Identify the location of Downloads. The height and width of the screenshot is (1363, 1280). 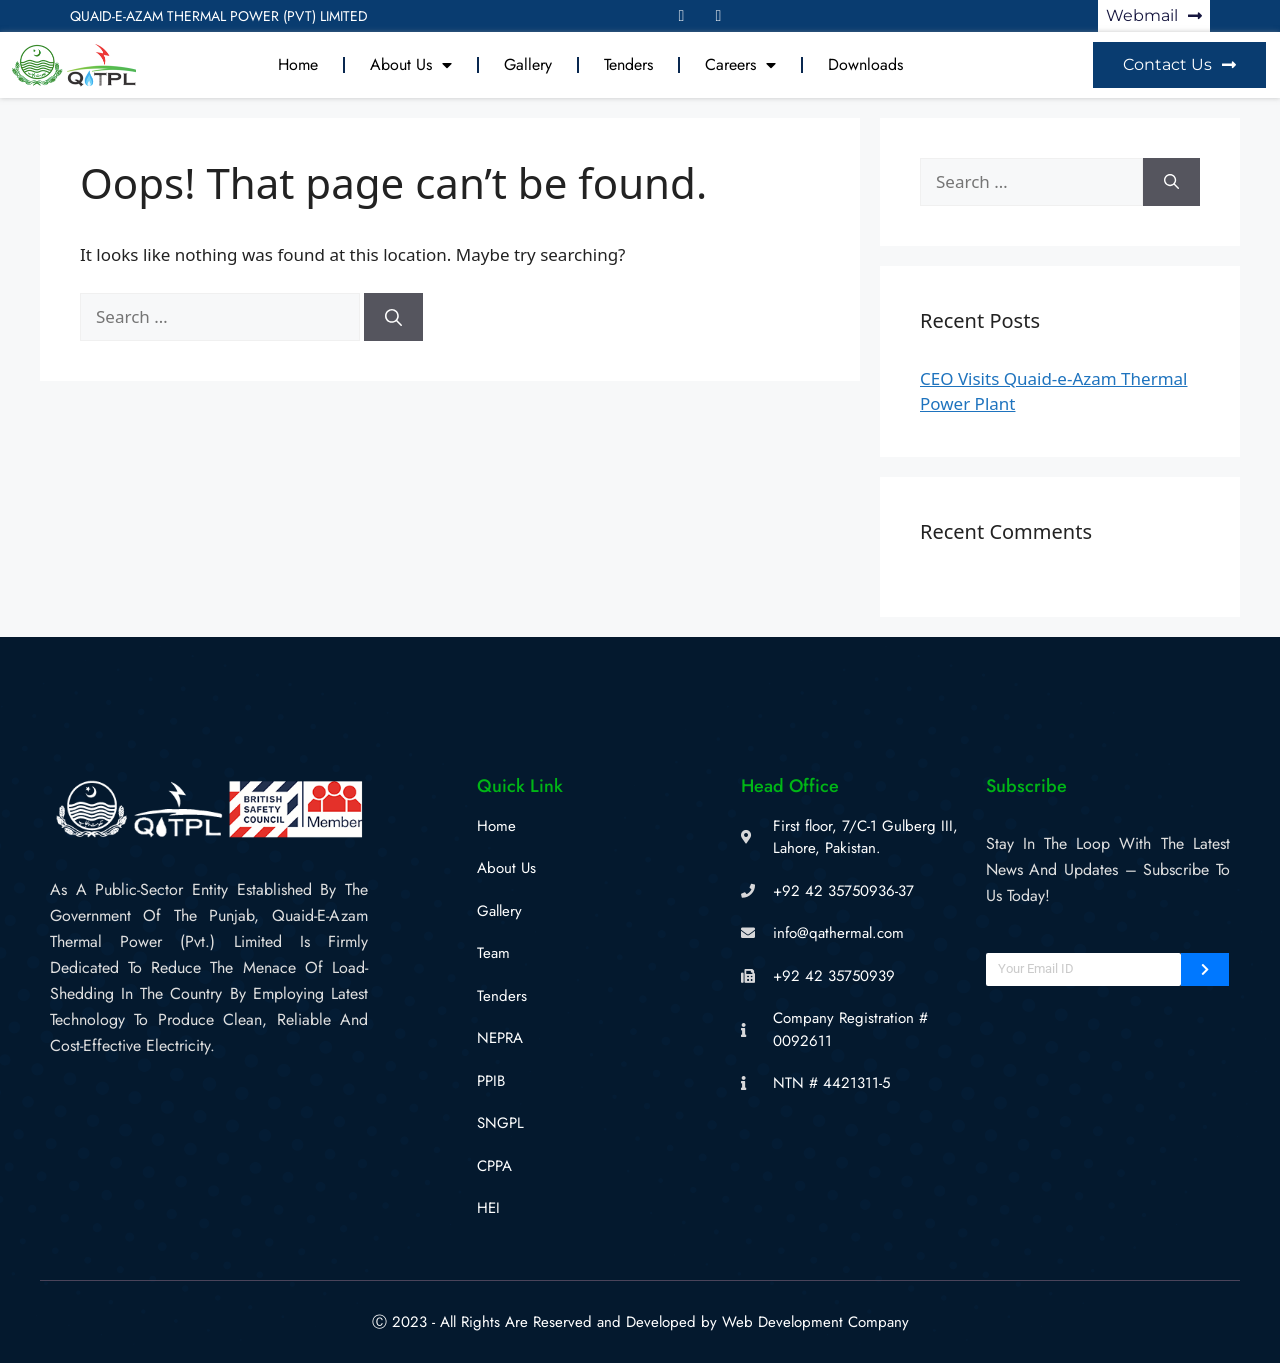
(865, 64).